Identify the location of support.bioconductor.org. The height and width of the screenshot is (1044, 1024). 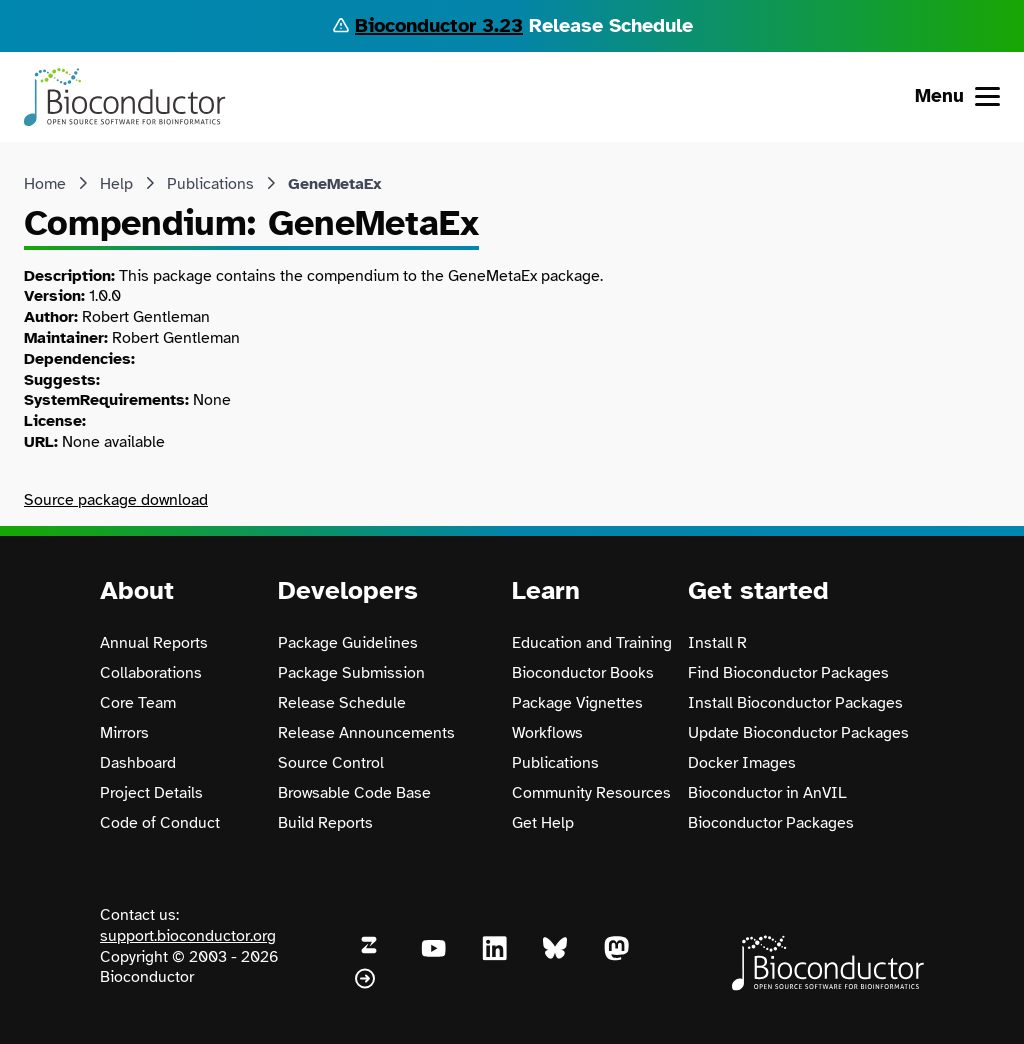
(188, 936).